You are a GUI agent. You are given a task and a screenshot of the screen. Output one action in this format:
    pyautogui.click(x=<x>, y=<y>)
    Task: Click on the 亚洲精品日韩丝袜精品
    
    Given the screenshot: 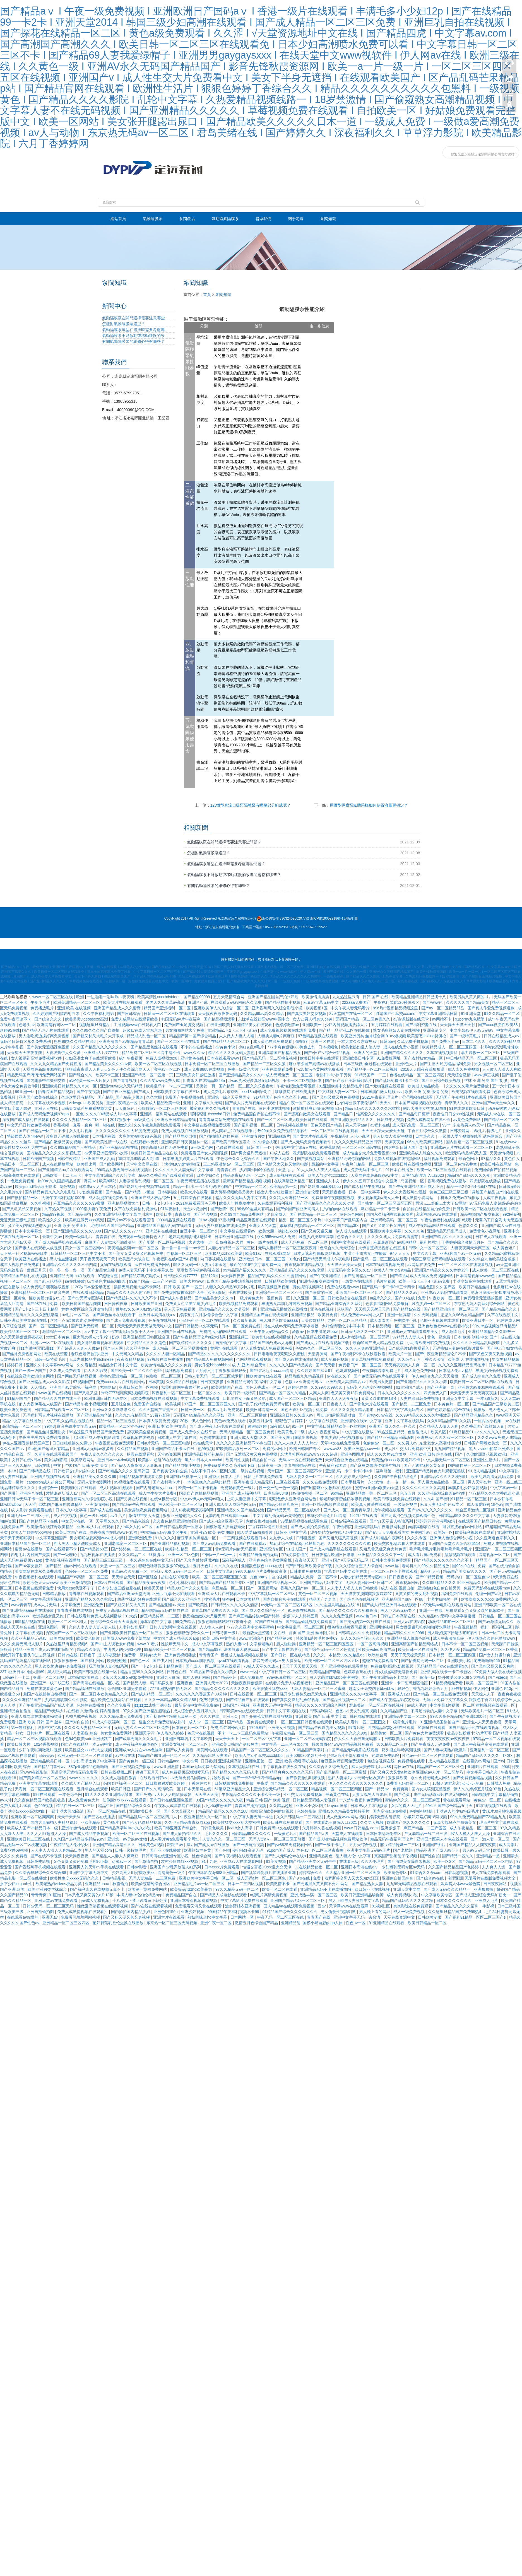 What is the action you would take?
    pyautogui.click(x=204, y=1454)
    